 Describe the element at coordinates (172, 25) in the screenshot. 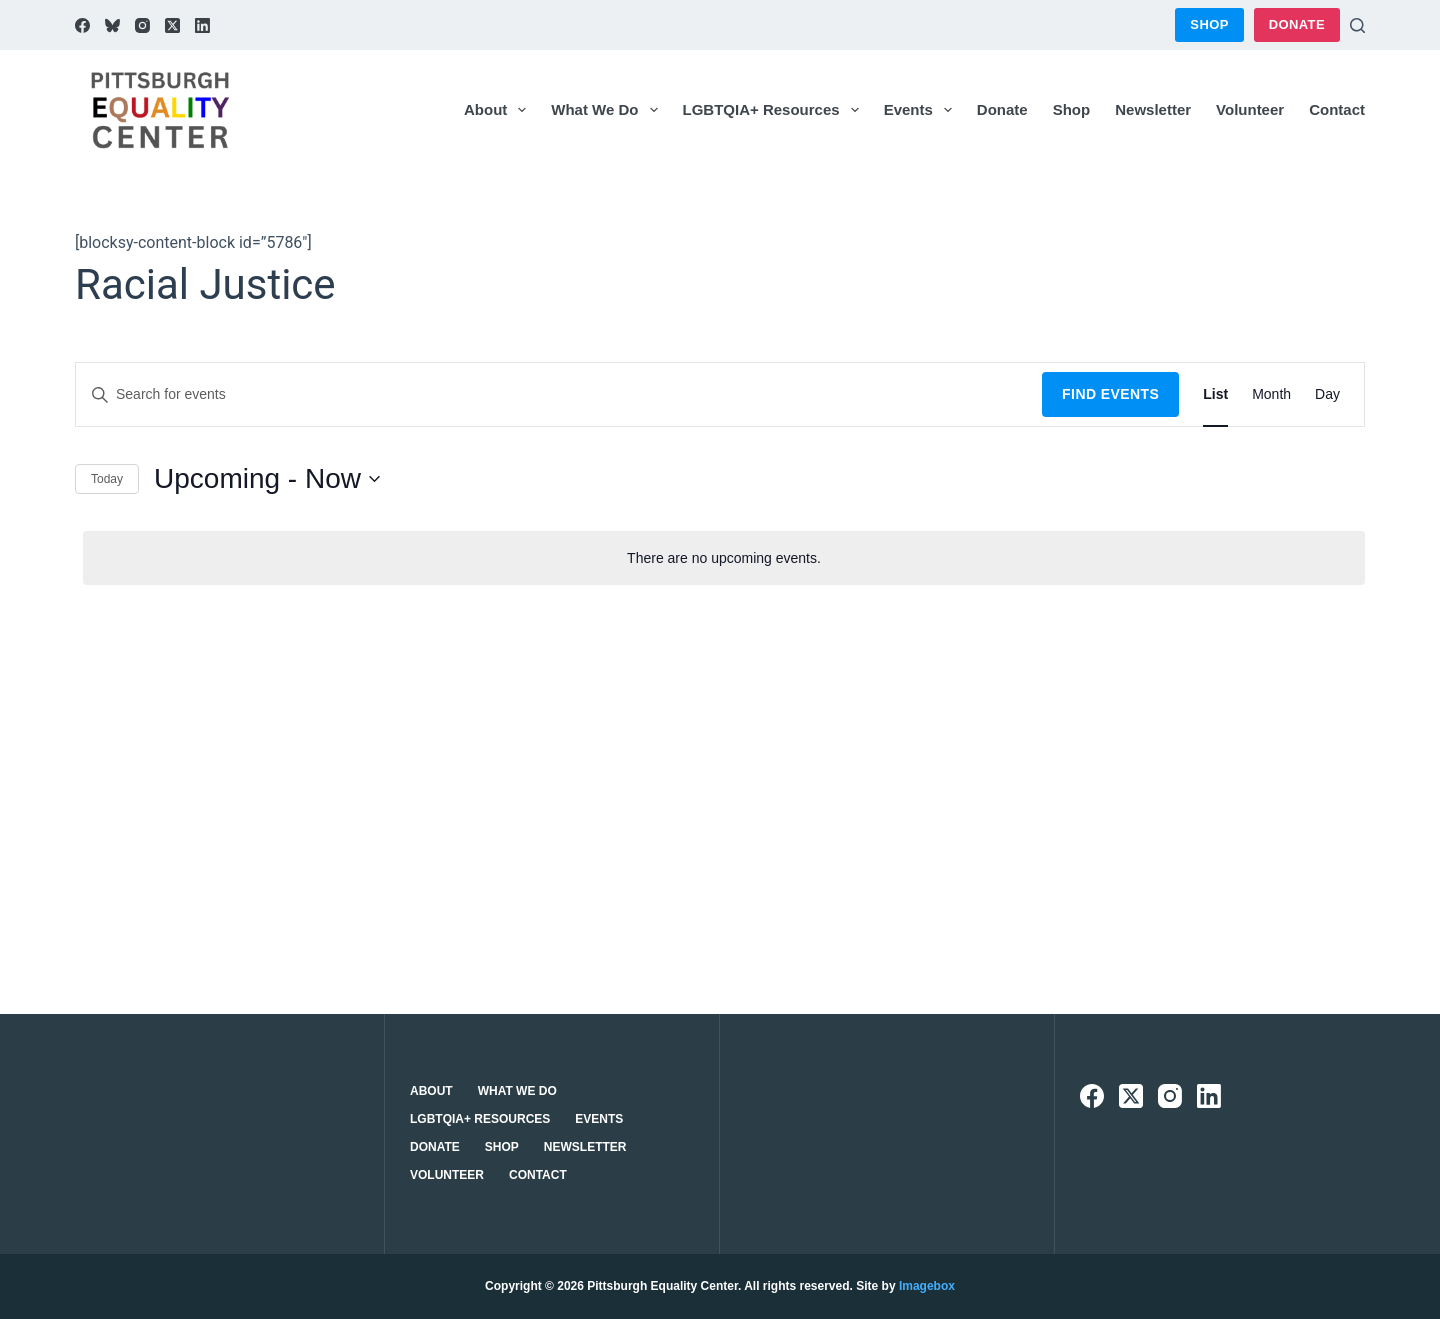

I see `[X (Twitter)]` at that location.